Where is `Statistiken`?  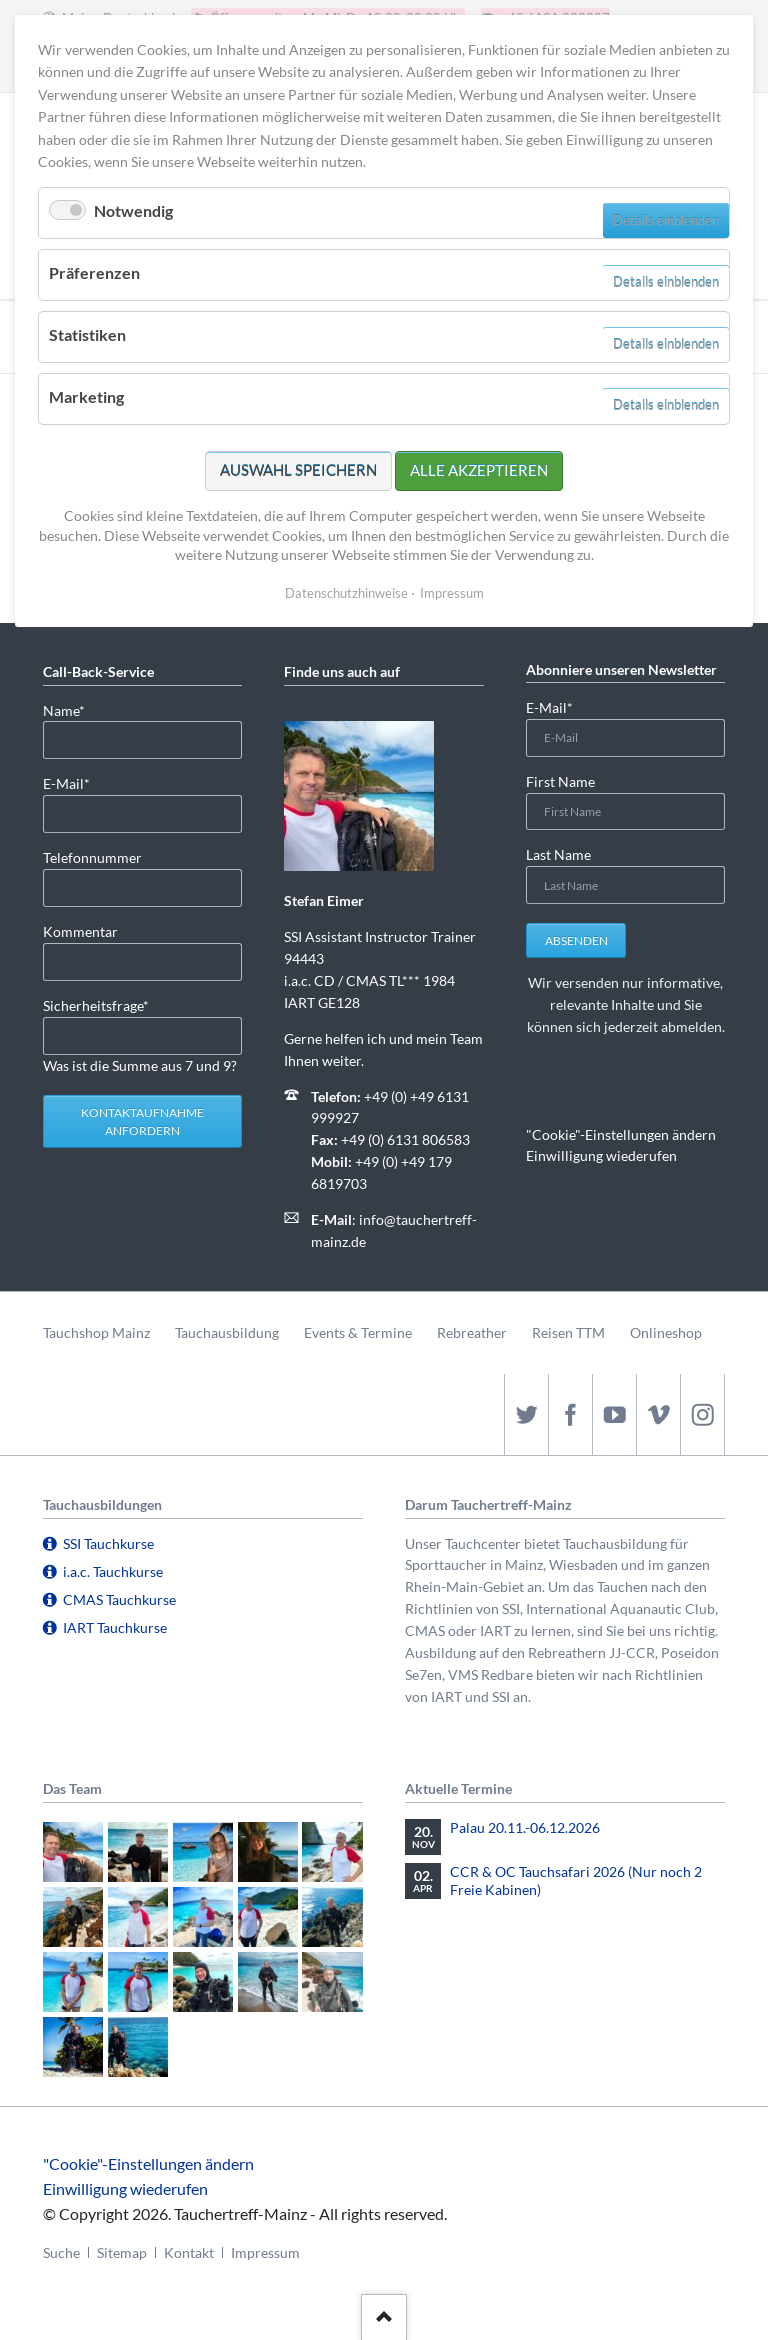 Statistiken is located at coordinates (87, 334).